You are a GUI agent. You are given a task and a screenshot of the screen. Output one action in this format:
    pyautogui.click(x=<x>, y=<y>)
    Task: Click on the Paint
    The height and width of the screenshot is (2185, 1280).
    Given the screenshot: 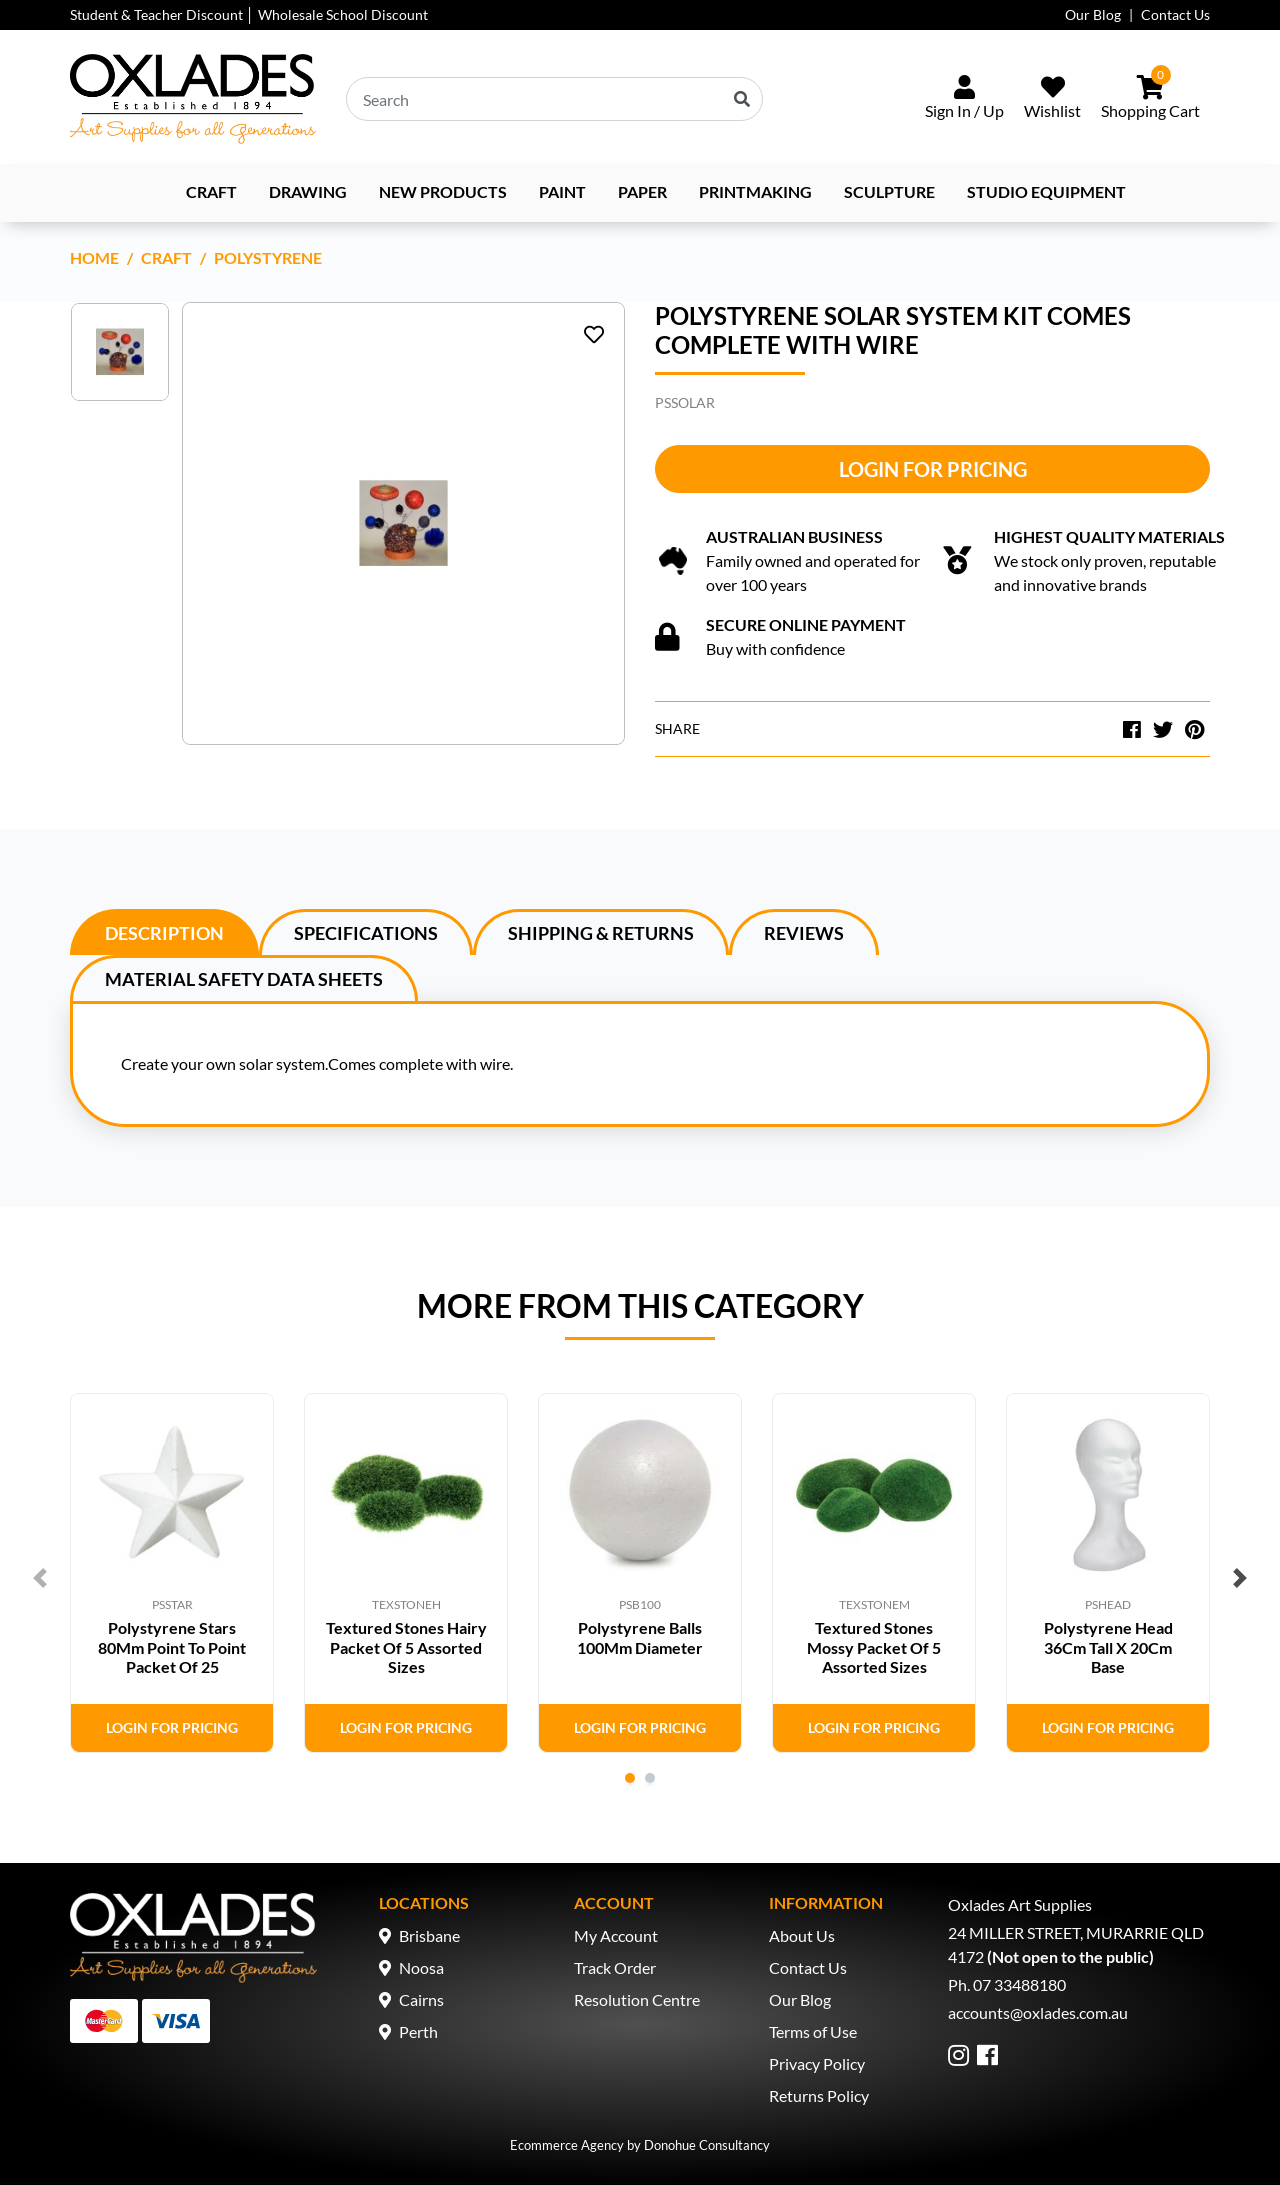 What is the action you would take?
    pyautogui.click(x=562, y=191)
    